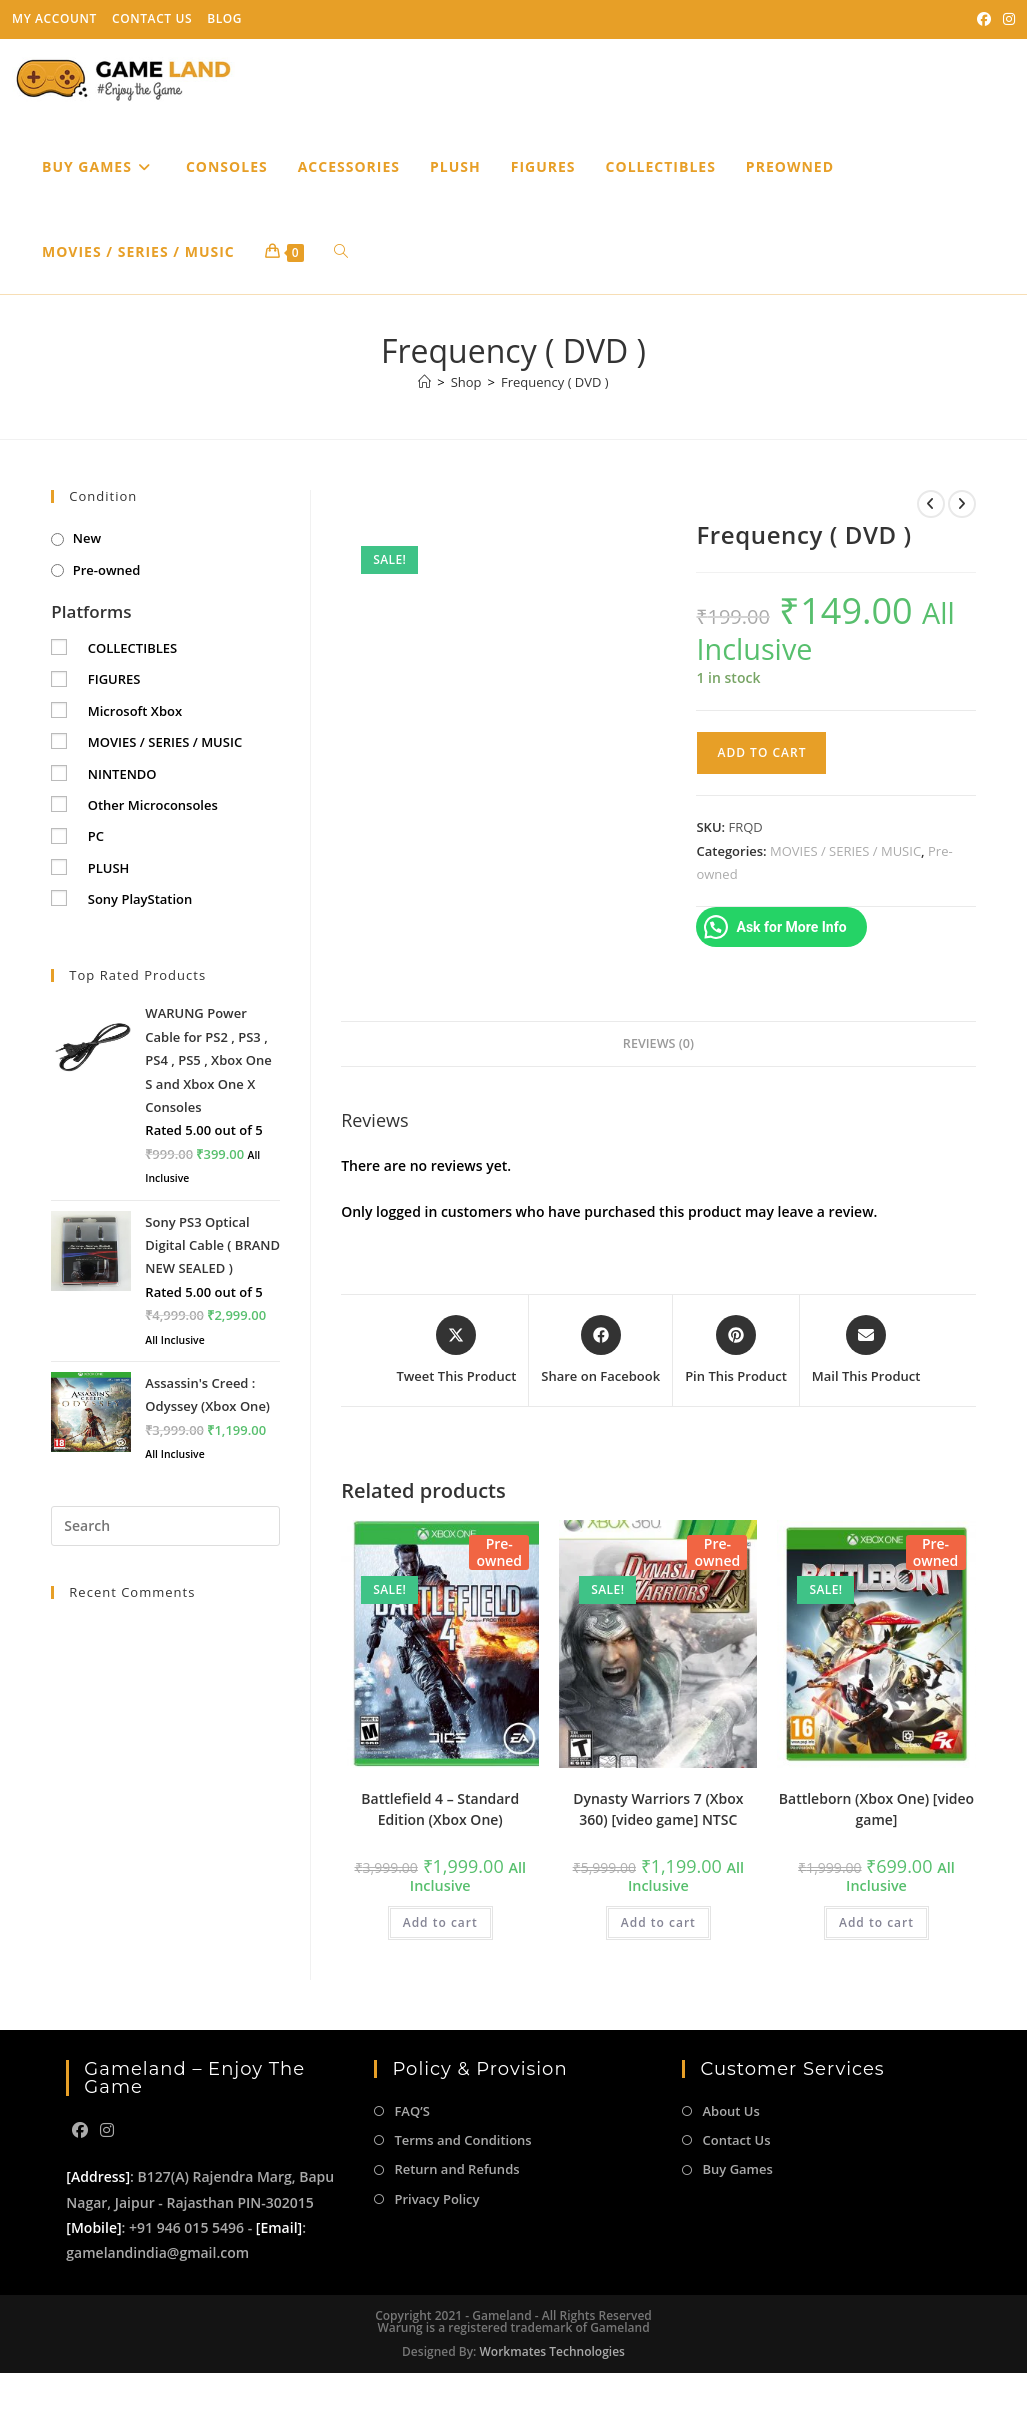 This screenshot has width=1027, height=2417. What do you see at coordinates (730, 2111) in the screenshot?
I see `About Us` at bounding box center [730, 2111].